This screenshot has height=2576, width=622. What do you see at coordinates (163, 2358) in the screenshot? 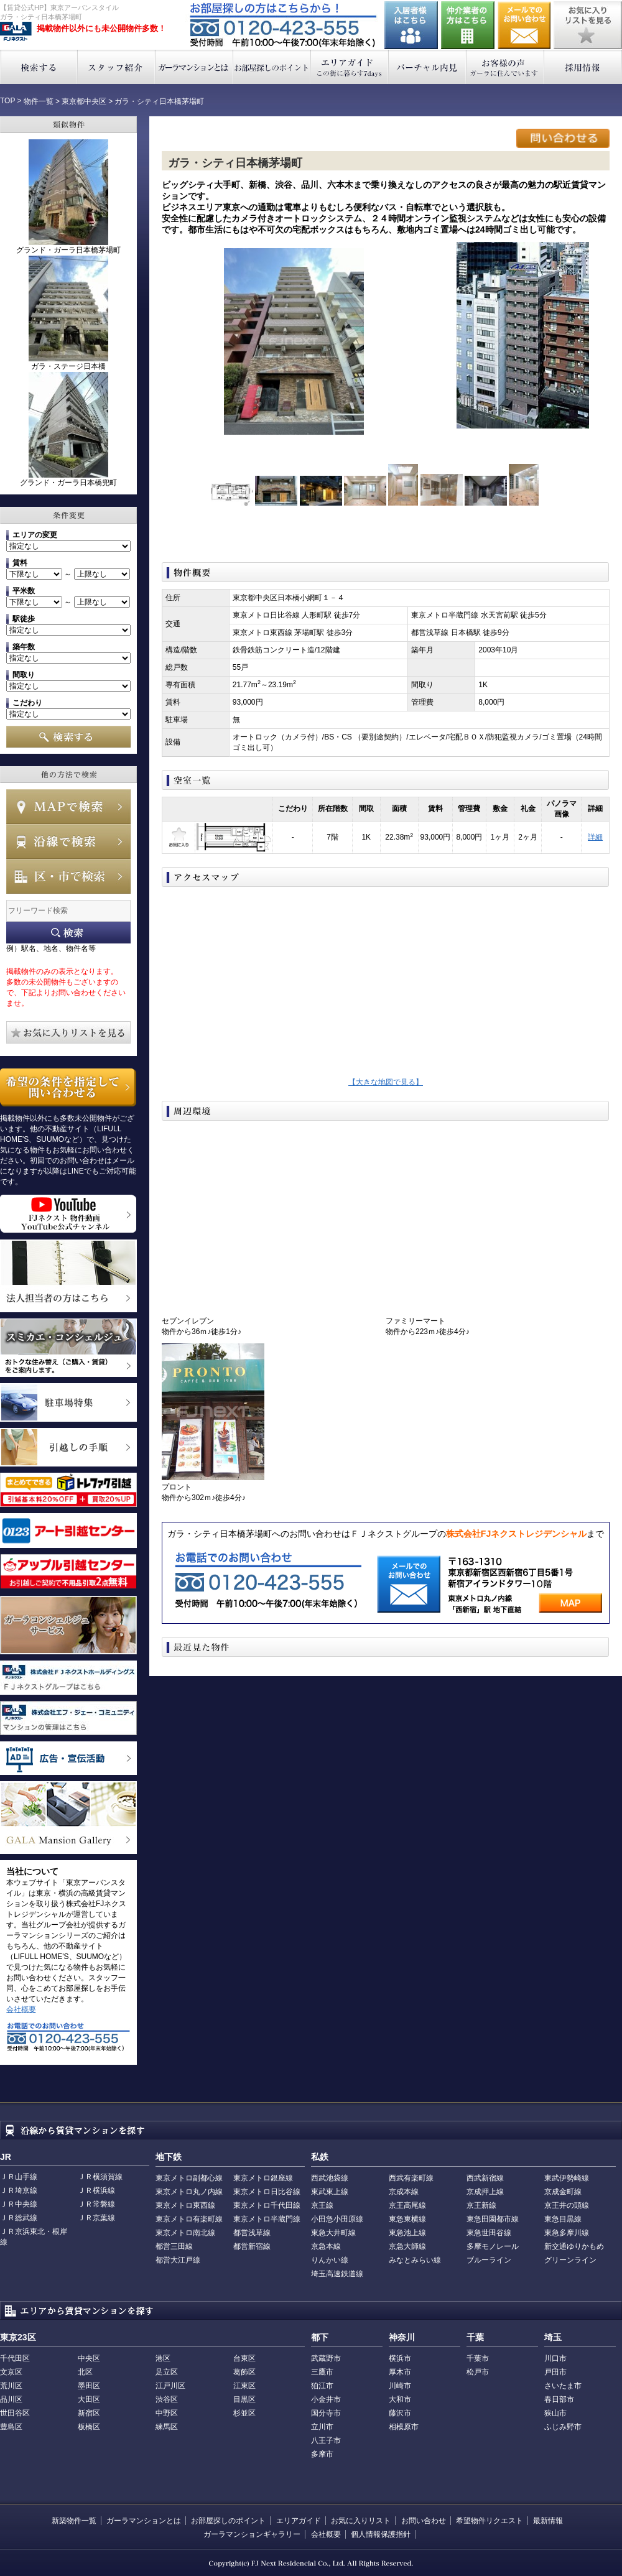
I see `港区` at bounding box center [163, 2358].